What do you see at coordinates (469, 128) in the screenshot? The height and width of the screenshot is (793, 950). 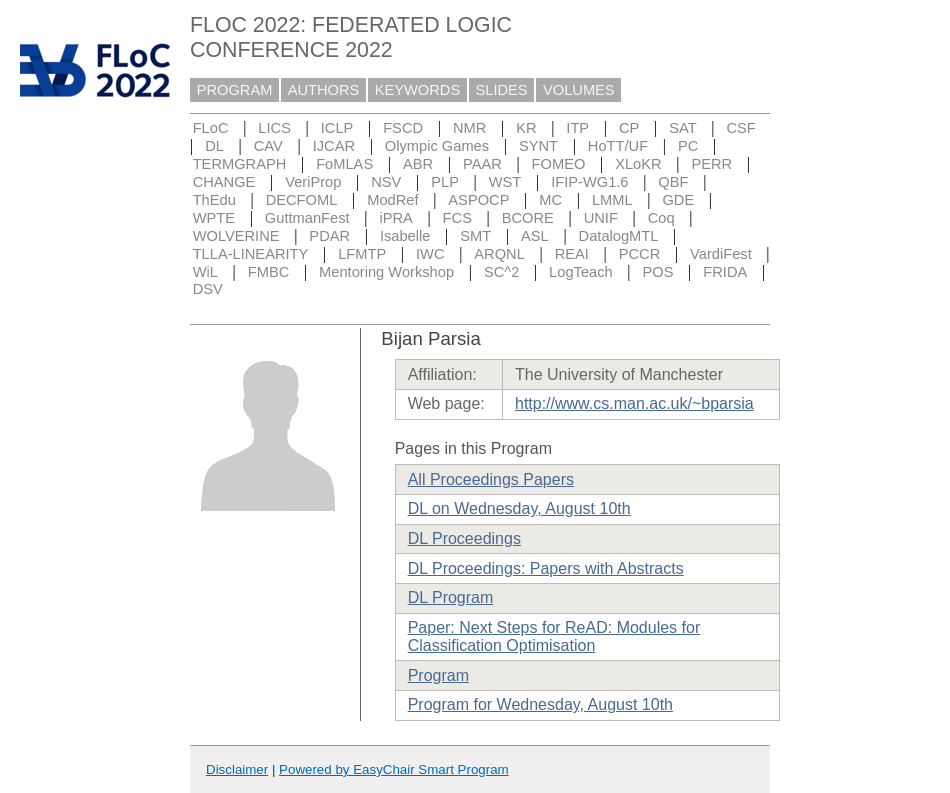 I see `NMR` at bounding box center [469, 128].